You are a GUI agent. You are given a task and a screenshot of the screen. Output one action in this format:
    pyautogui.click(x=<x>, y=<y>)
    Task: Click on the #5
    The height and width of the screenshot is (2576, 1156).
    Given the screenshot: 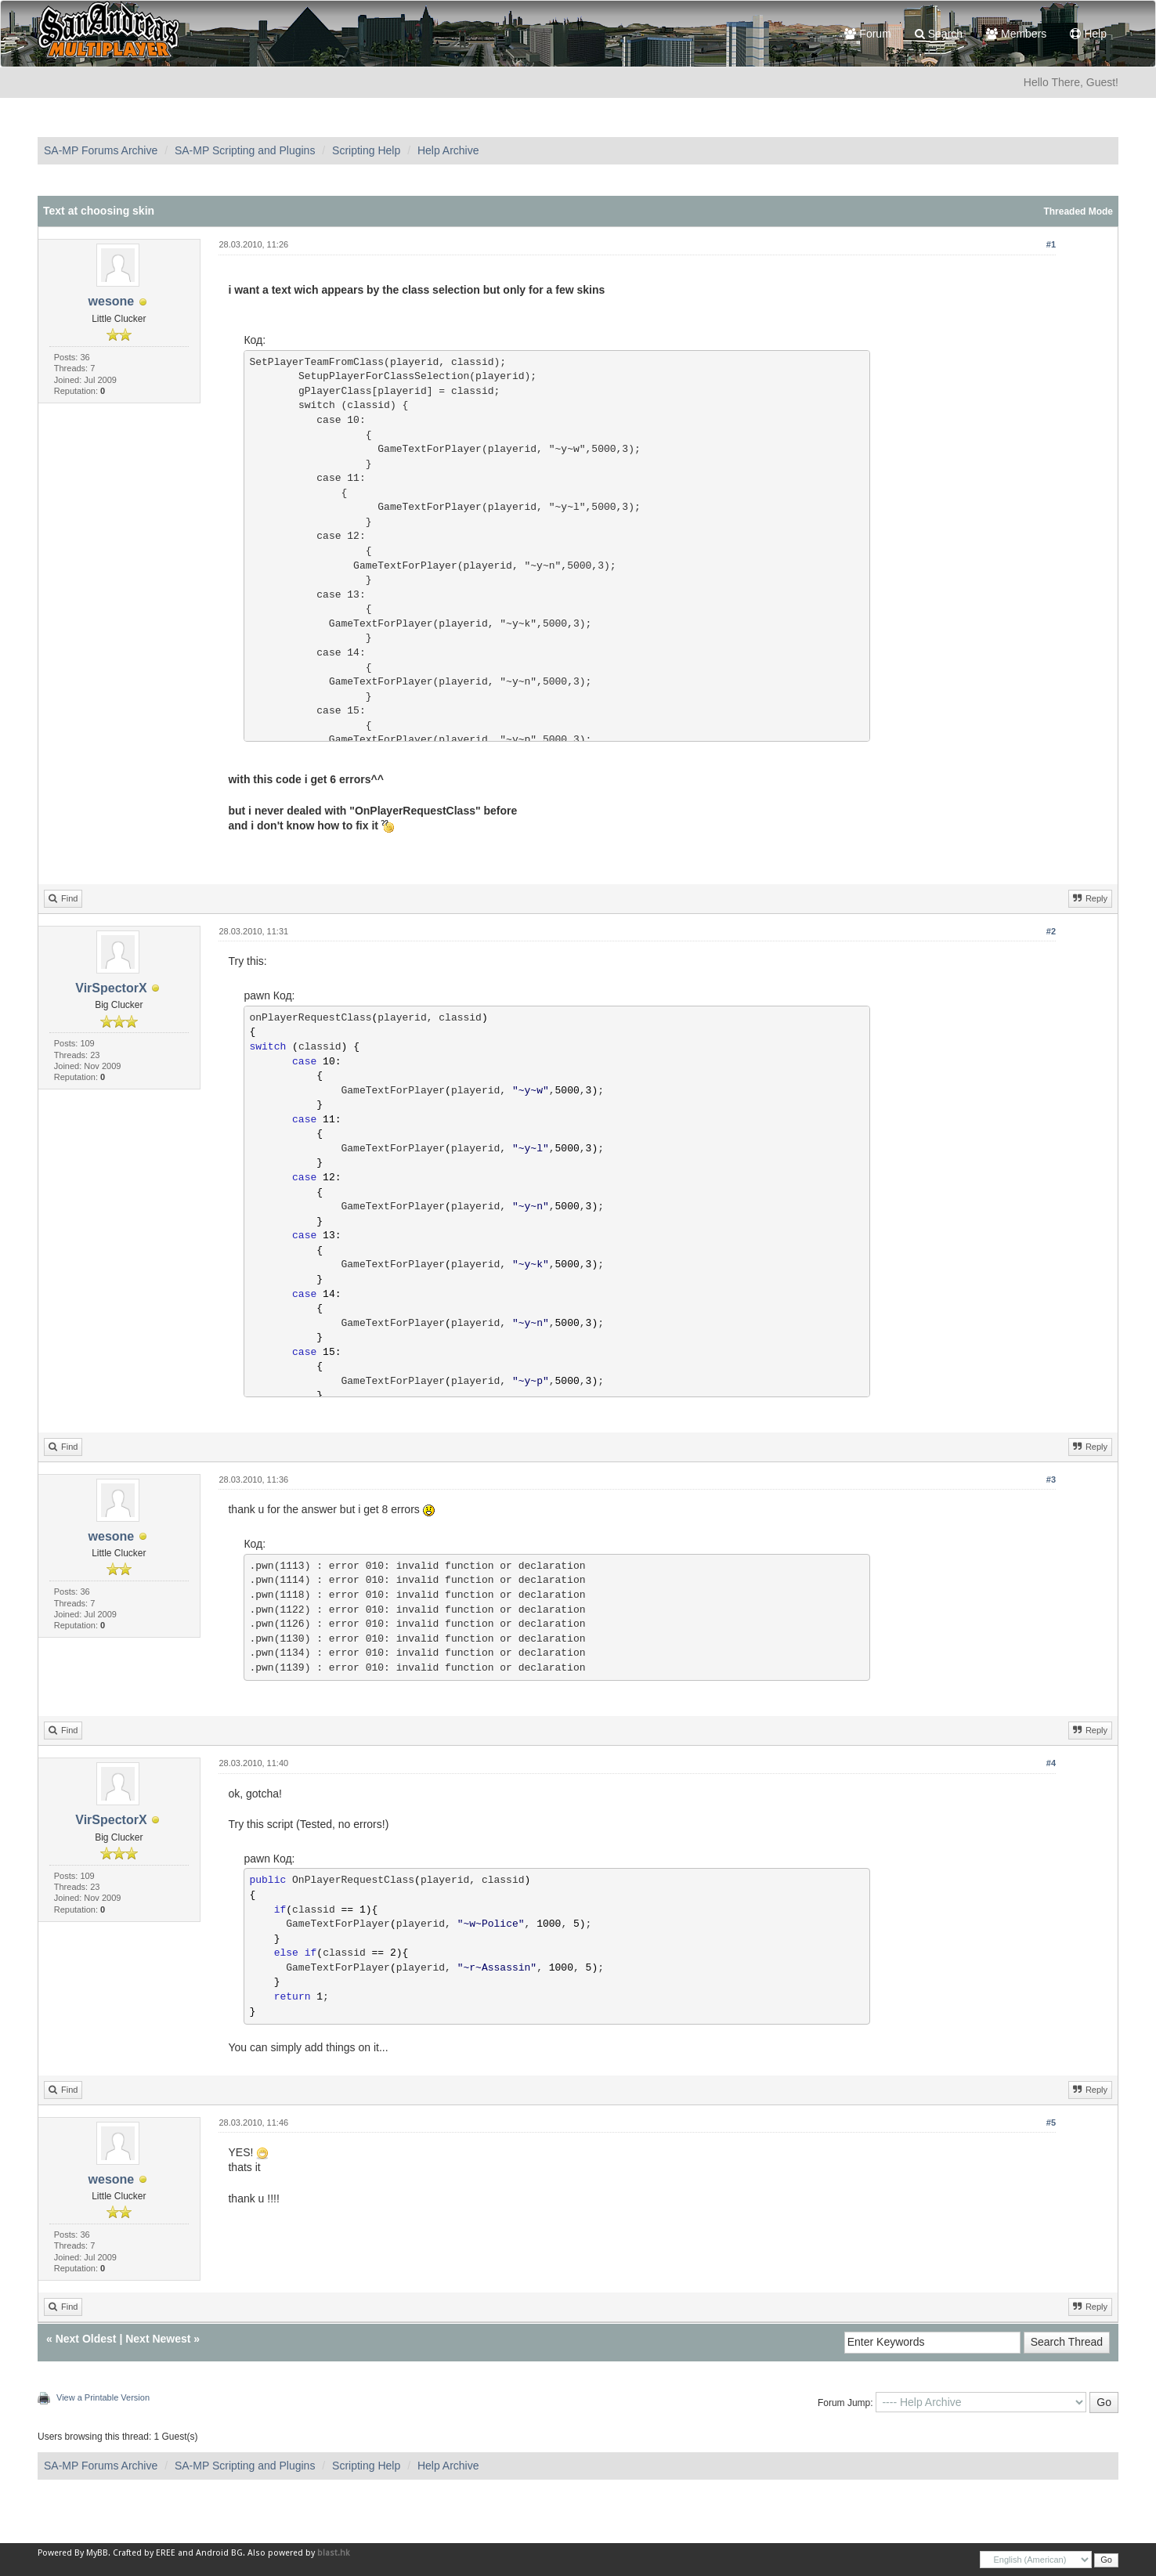 What is the action you would take?
    pyautogui.click(x=1051, y=2122)
    